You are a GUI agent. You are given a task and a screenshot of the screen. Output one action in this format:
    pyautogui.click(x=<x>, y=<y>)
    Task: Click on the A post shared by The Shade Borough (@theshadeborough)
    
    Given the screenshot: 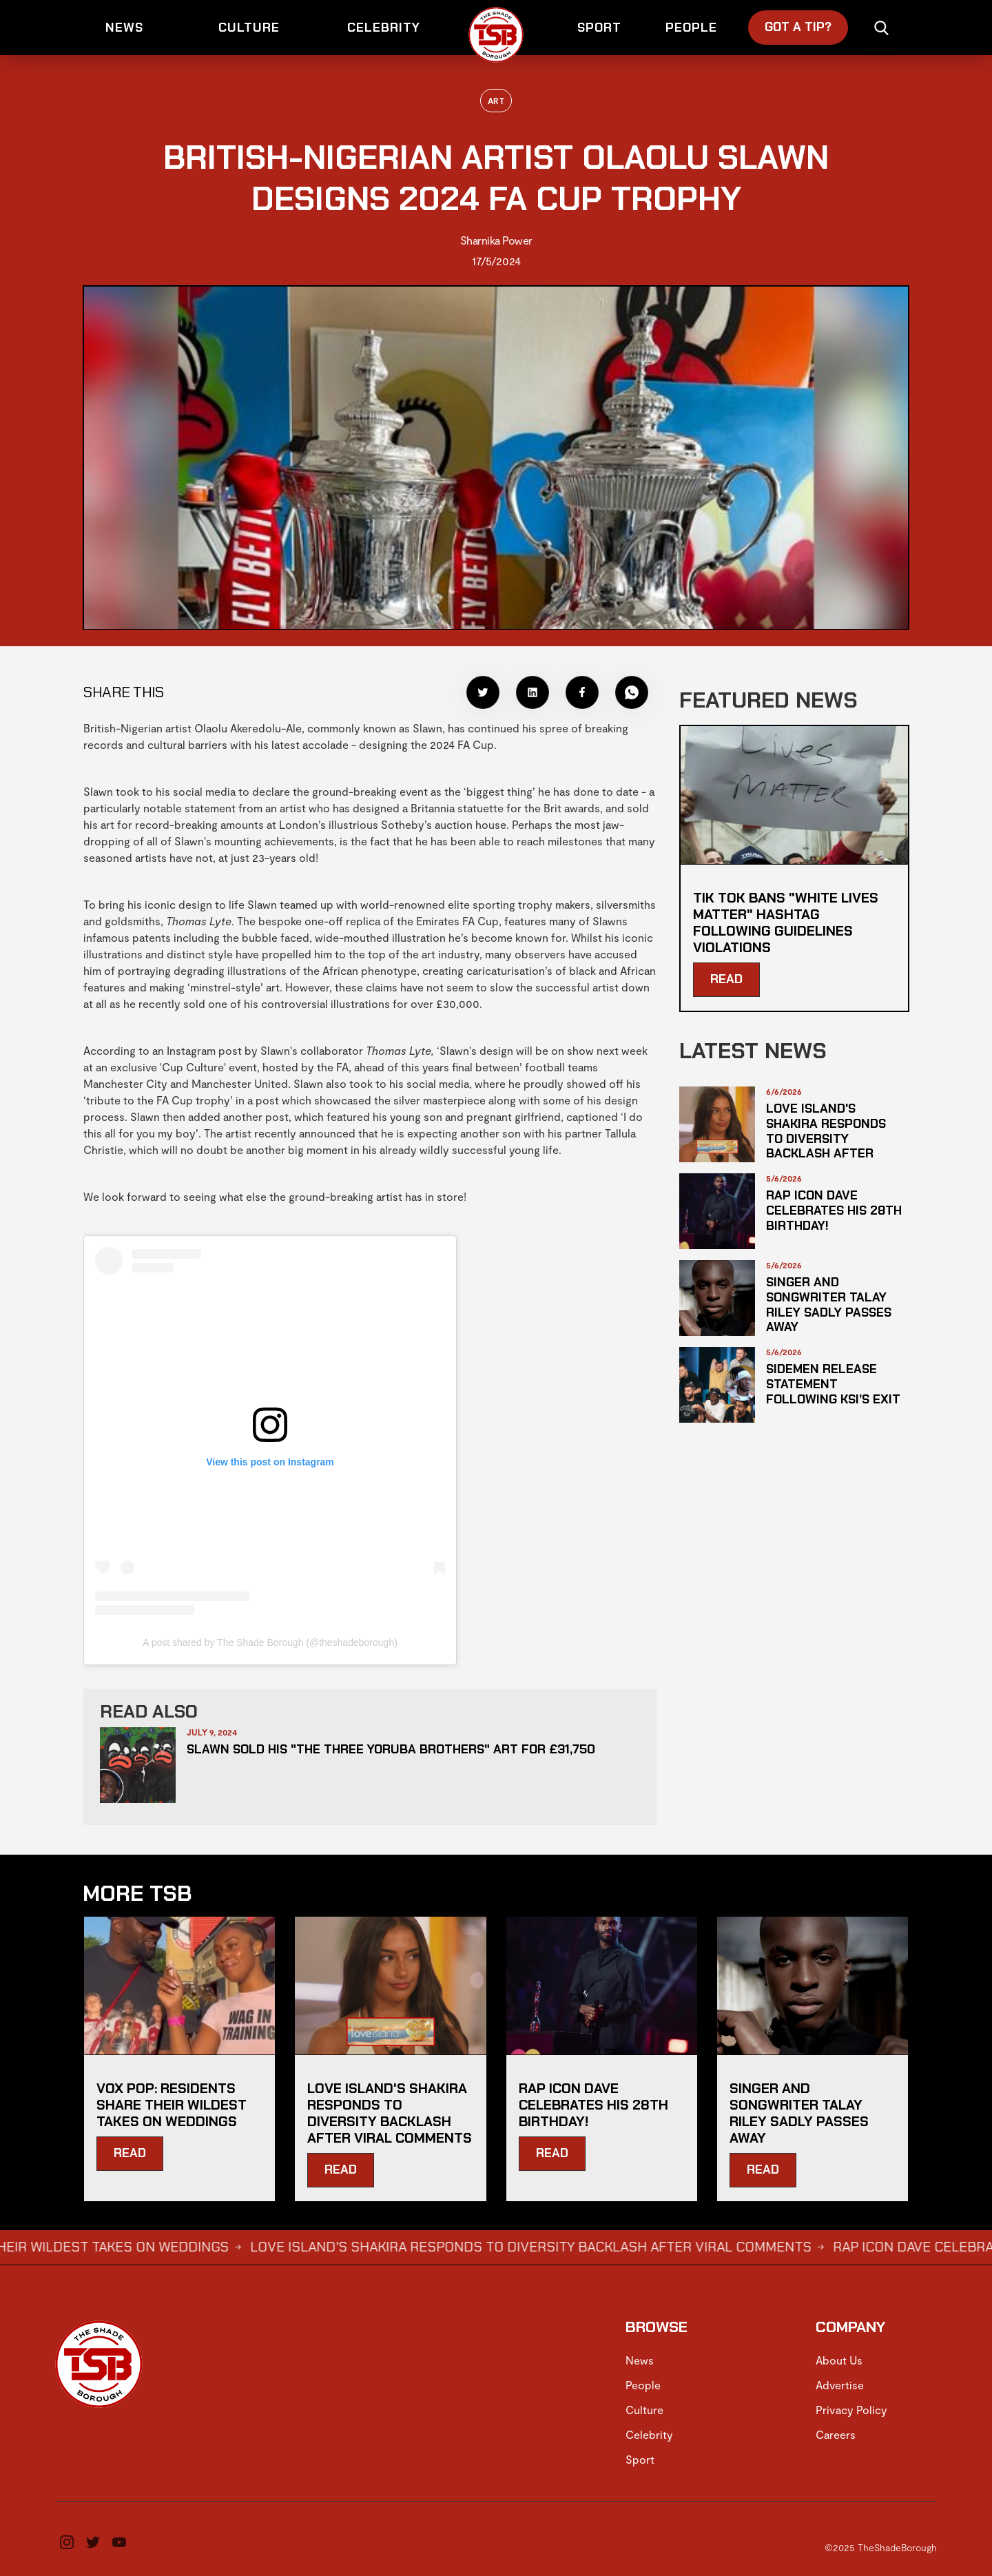 What is the action you would take?
    pyautogui.click(x=270, y=1642)
    